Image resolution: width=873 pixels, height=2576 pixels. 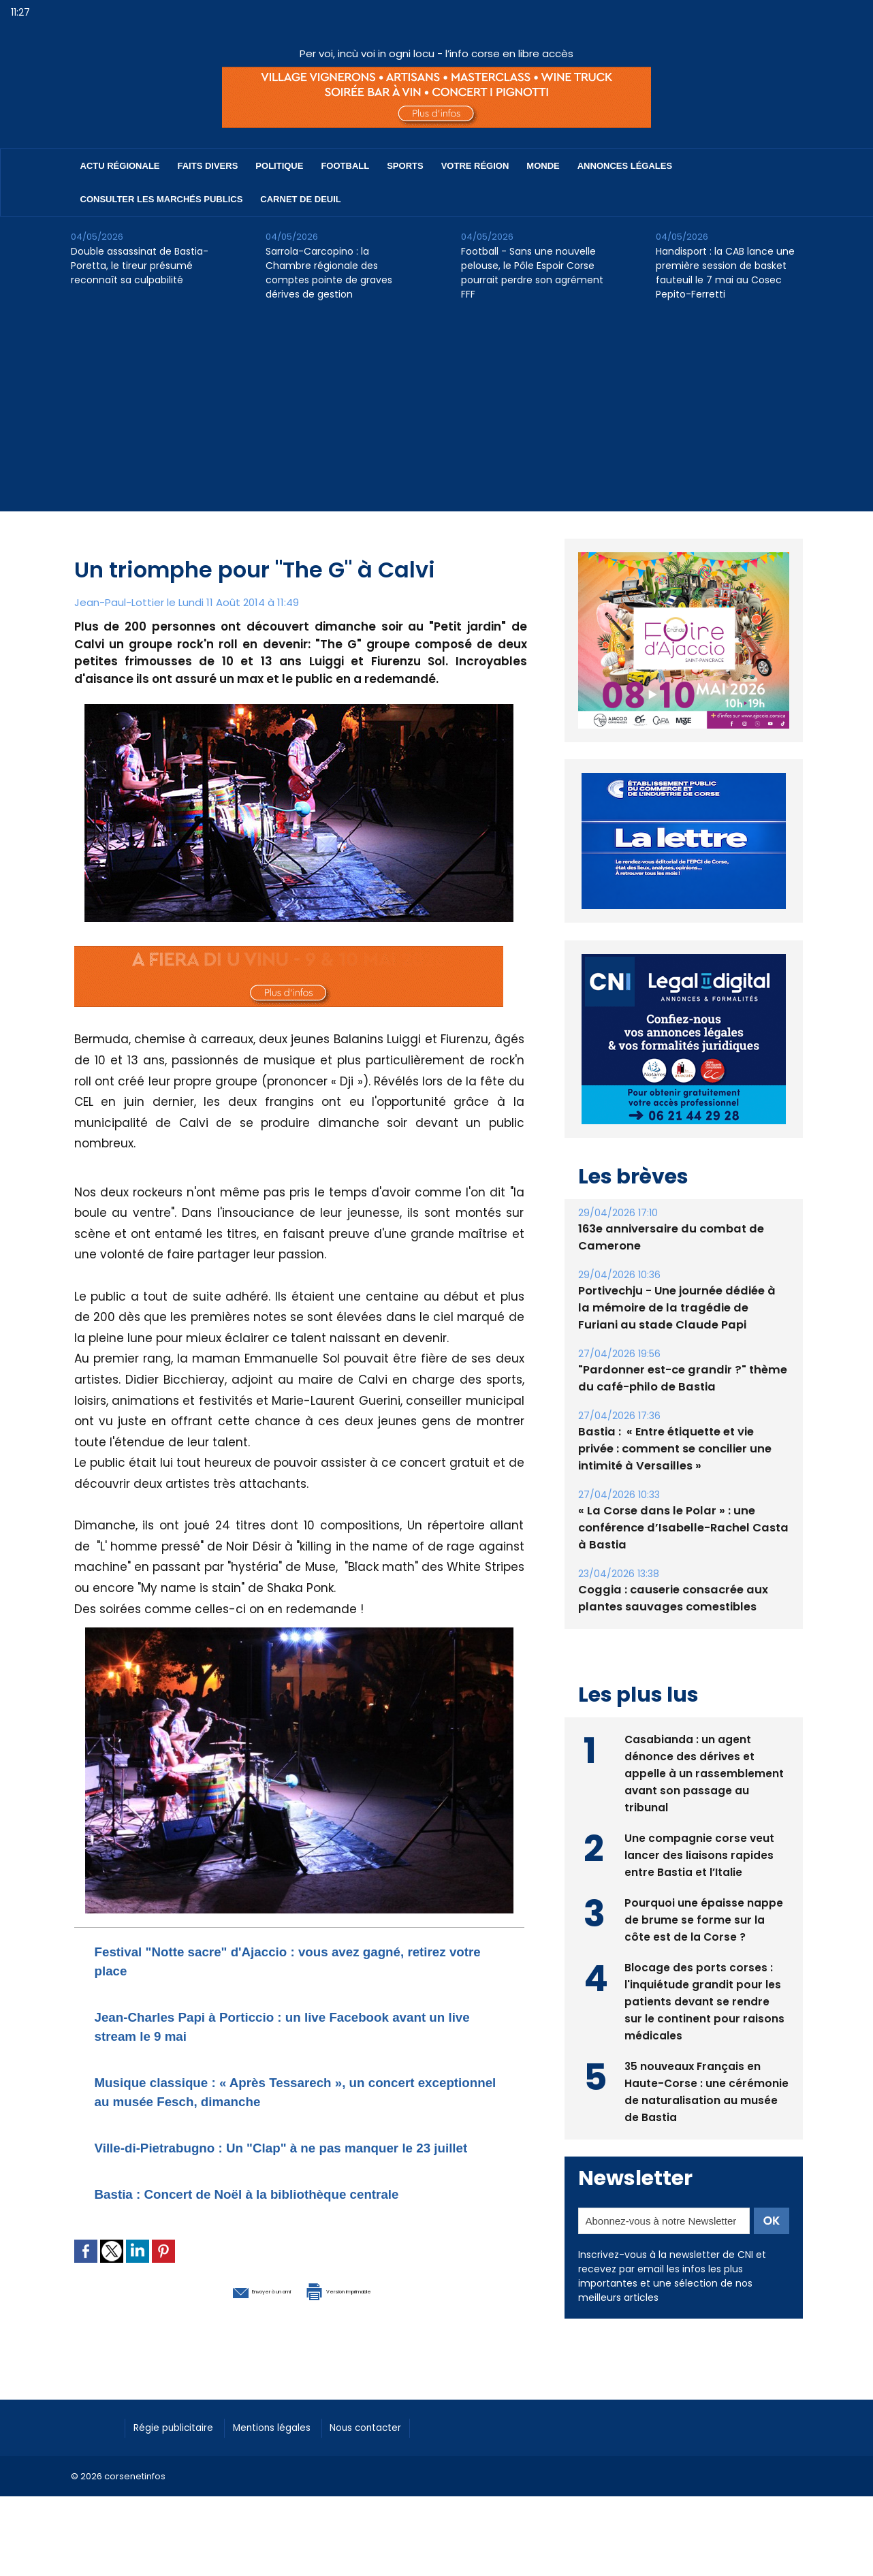 What do you see at coordinates (436, 416) in the screenshot?
I see `[Advertisement]` at bounding box center [436, 416].